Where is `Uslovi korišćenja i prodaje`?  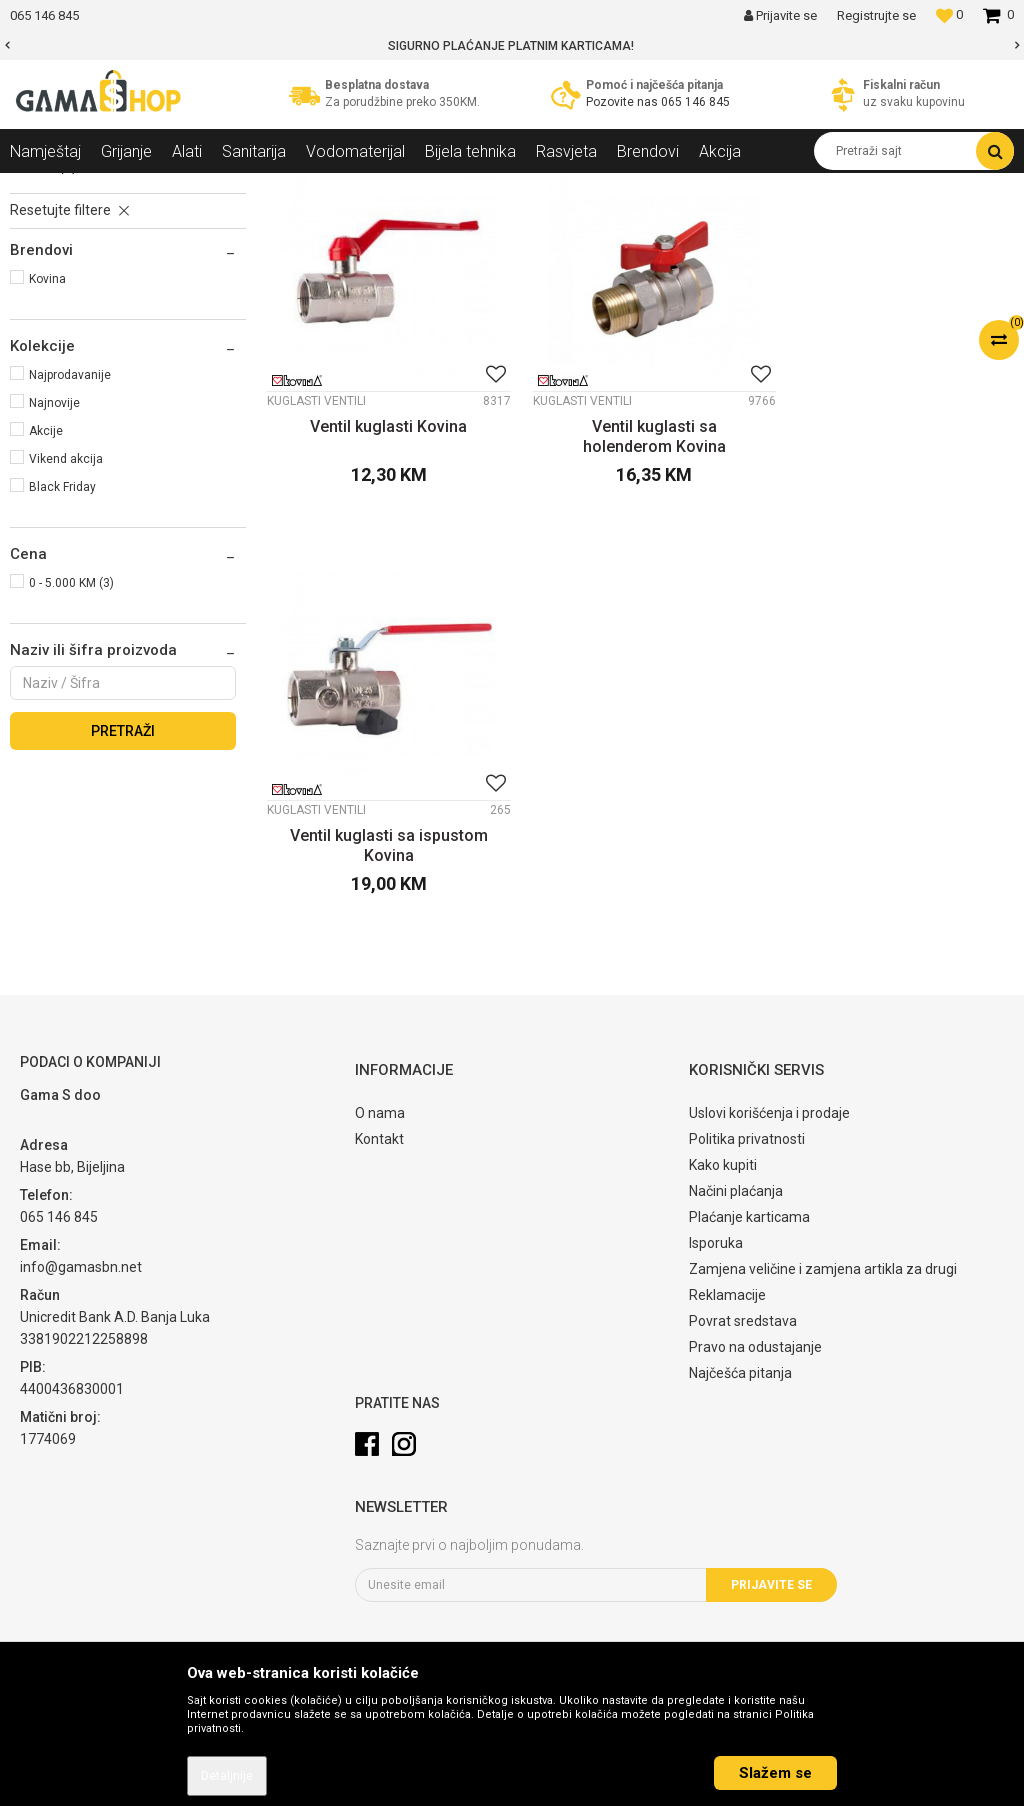
Uslovi korišćenja i prodaje is located at coordinates (769, 1133).